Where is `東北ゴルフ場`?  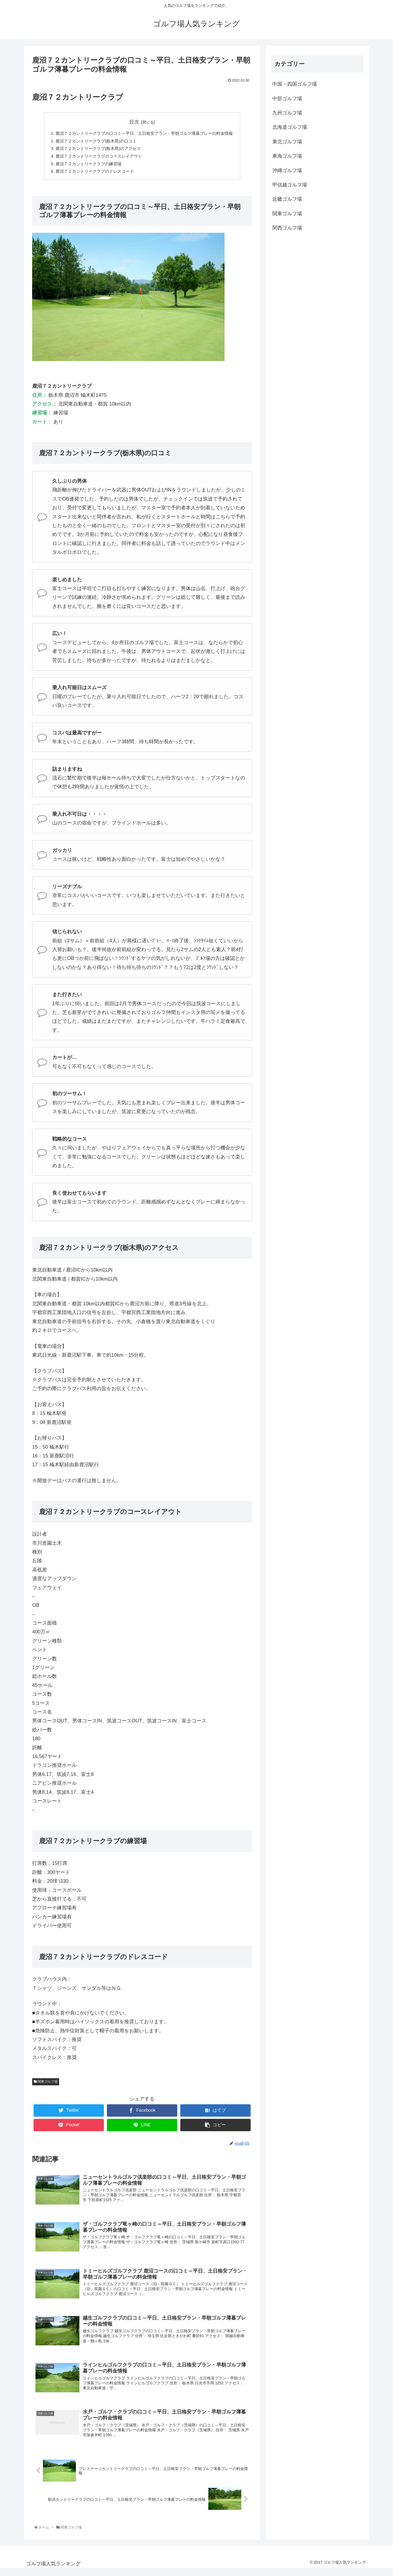
東北ゴルフ場 is located at coordinates (287, 141).